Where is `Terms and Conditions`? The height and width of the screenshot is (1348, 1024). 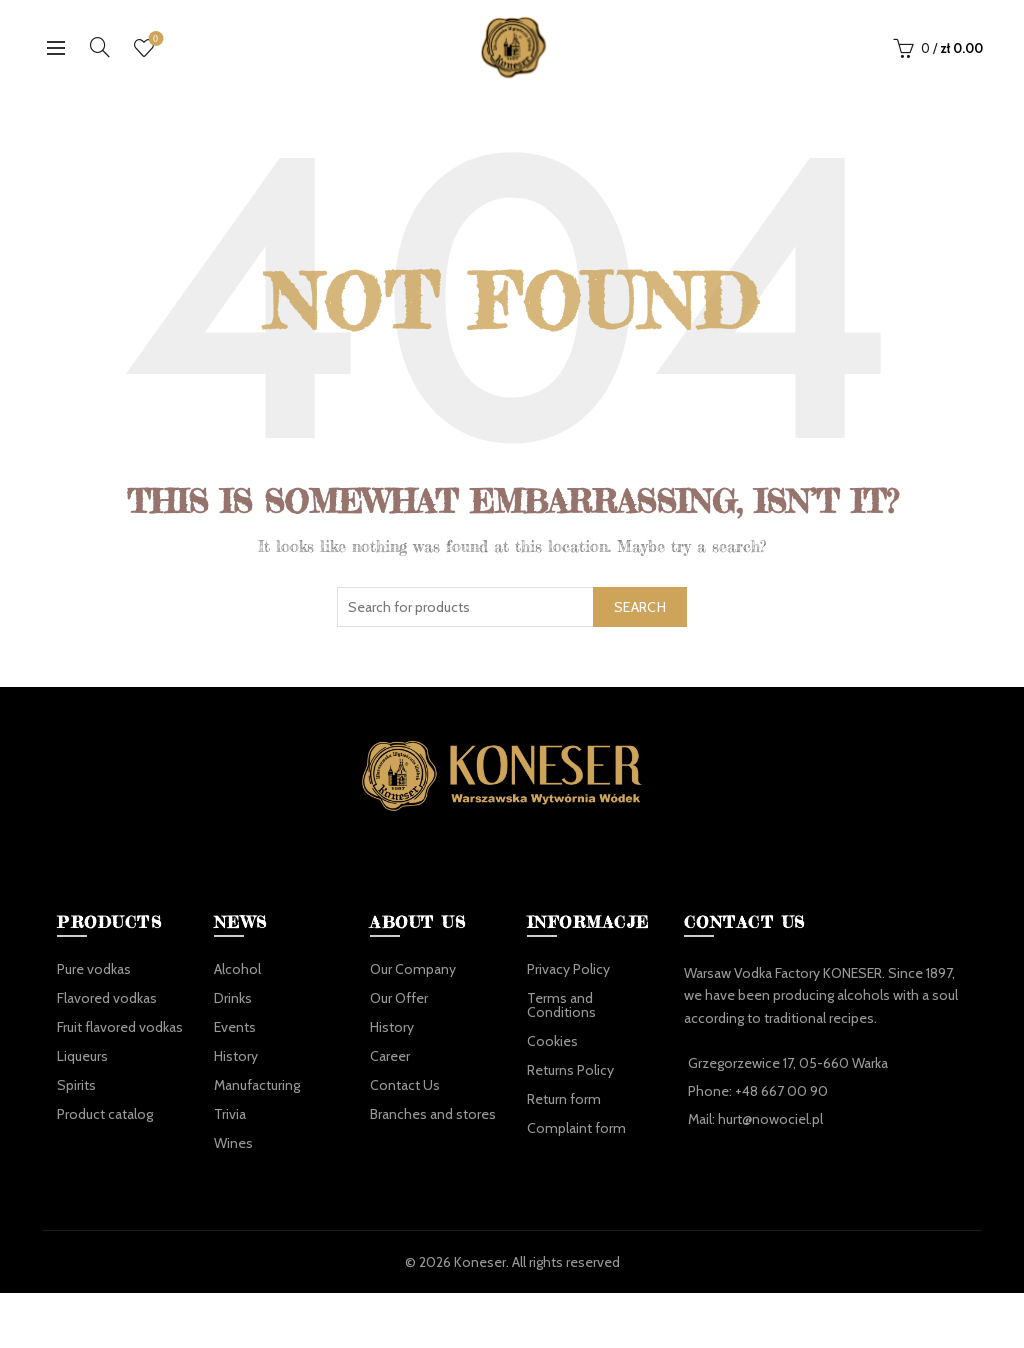 Terms and Conditions is located at coordinates (561, 1005).